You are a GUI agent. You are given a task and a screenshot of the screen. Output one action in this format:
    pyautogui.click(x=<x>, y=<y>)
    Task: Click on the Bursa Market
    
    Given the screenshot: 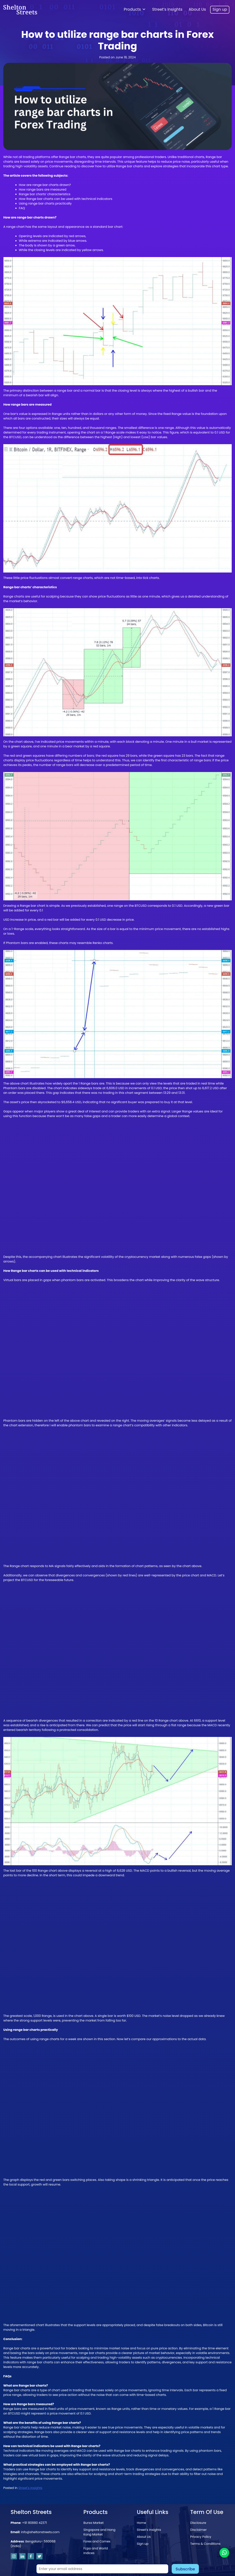 What is the action you would take?
    pyautogui.click(x=94, y=2523)
    